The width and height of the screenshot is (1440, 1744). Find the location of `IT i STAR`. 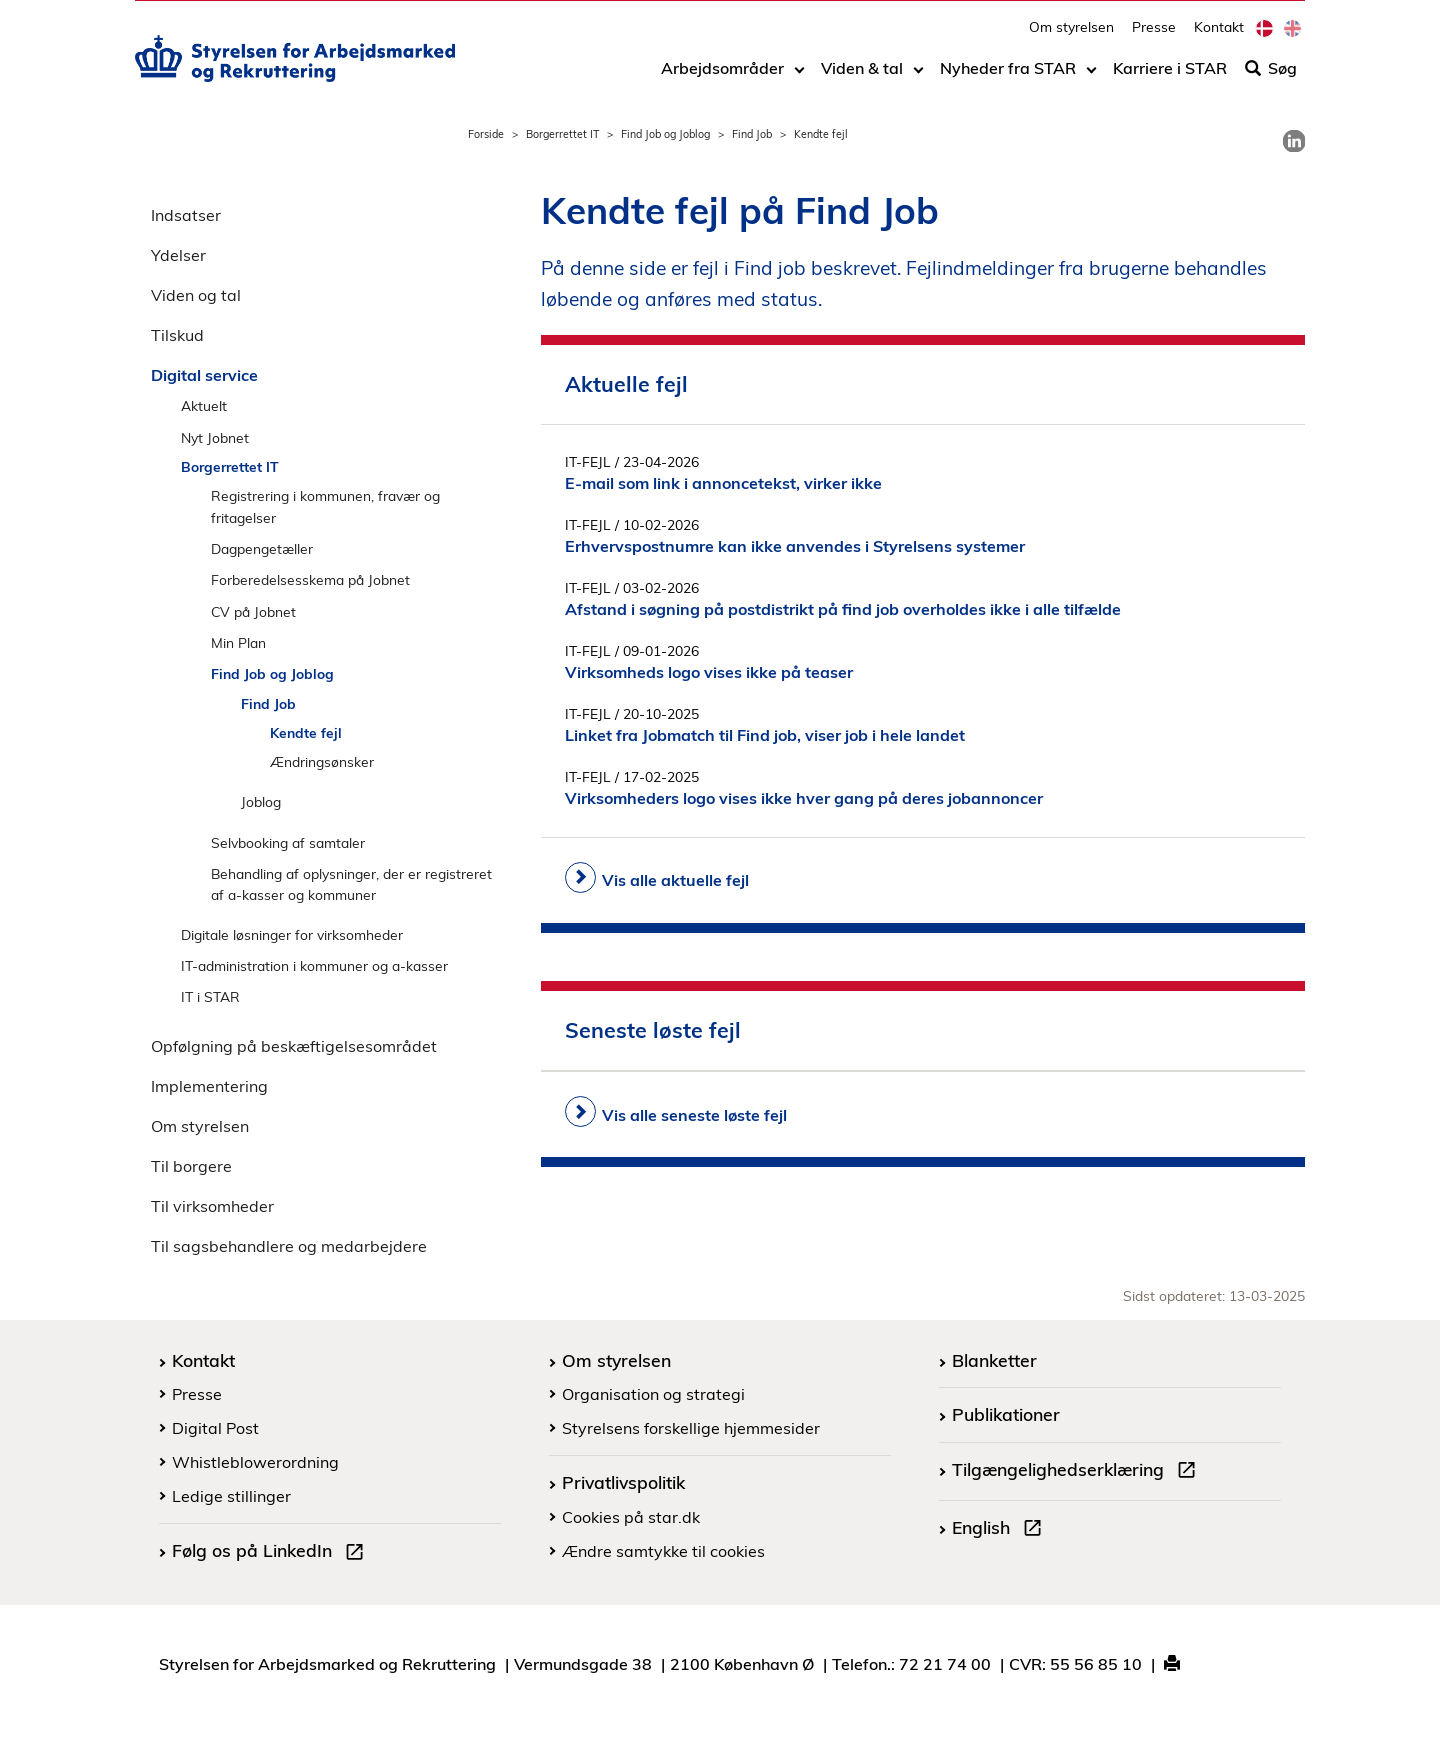

IT i STAR is located at coordinates (210, 996).